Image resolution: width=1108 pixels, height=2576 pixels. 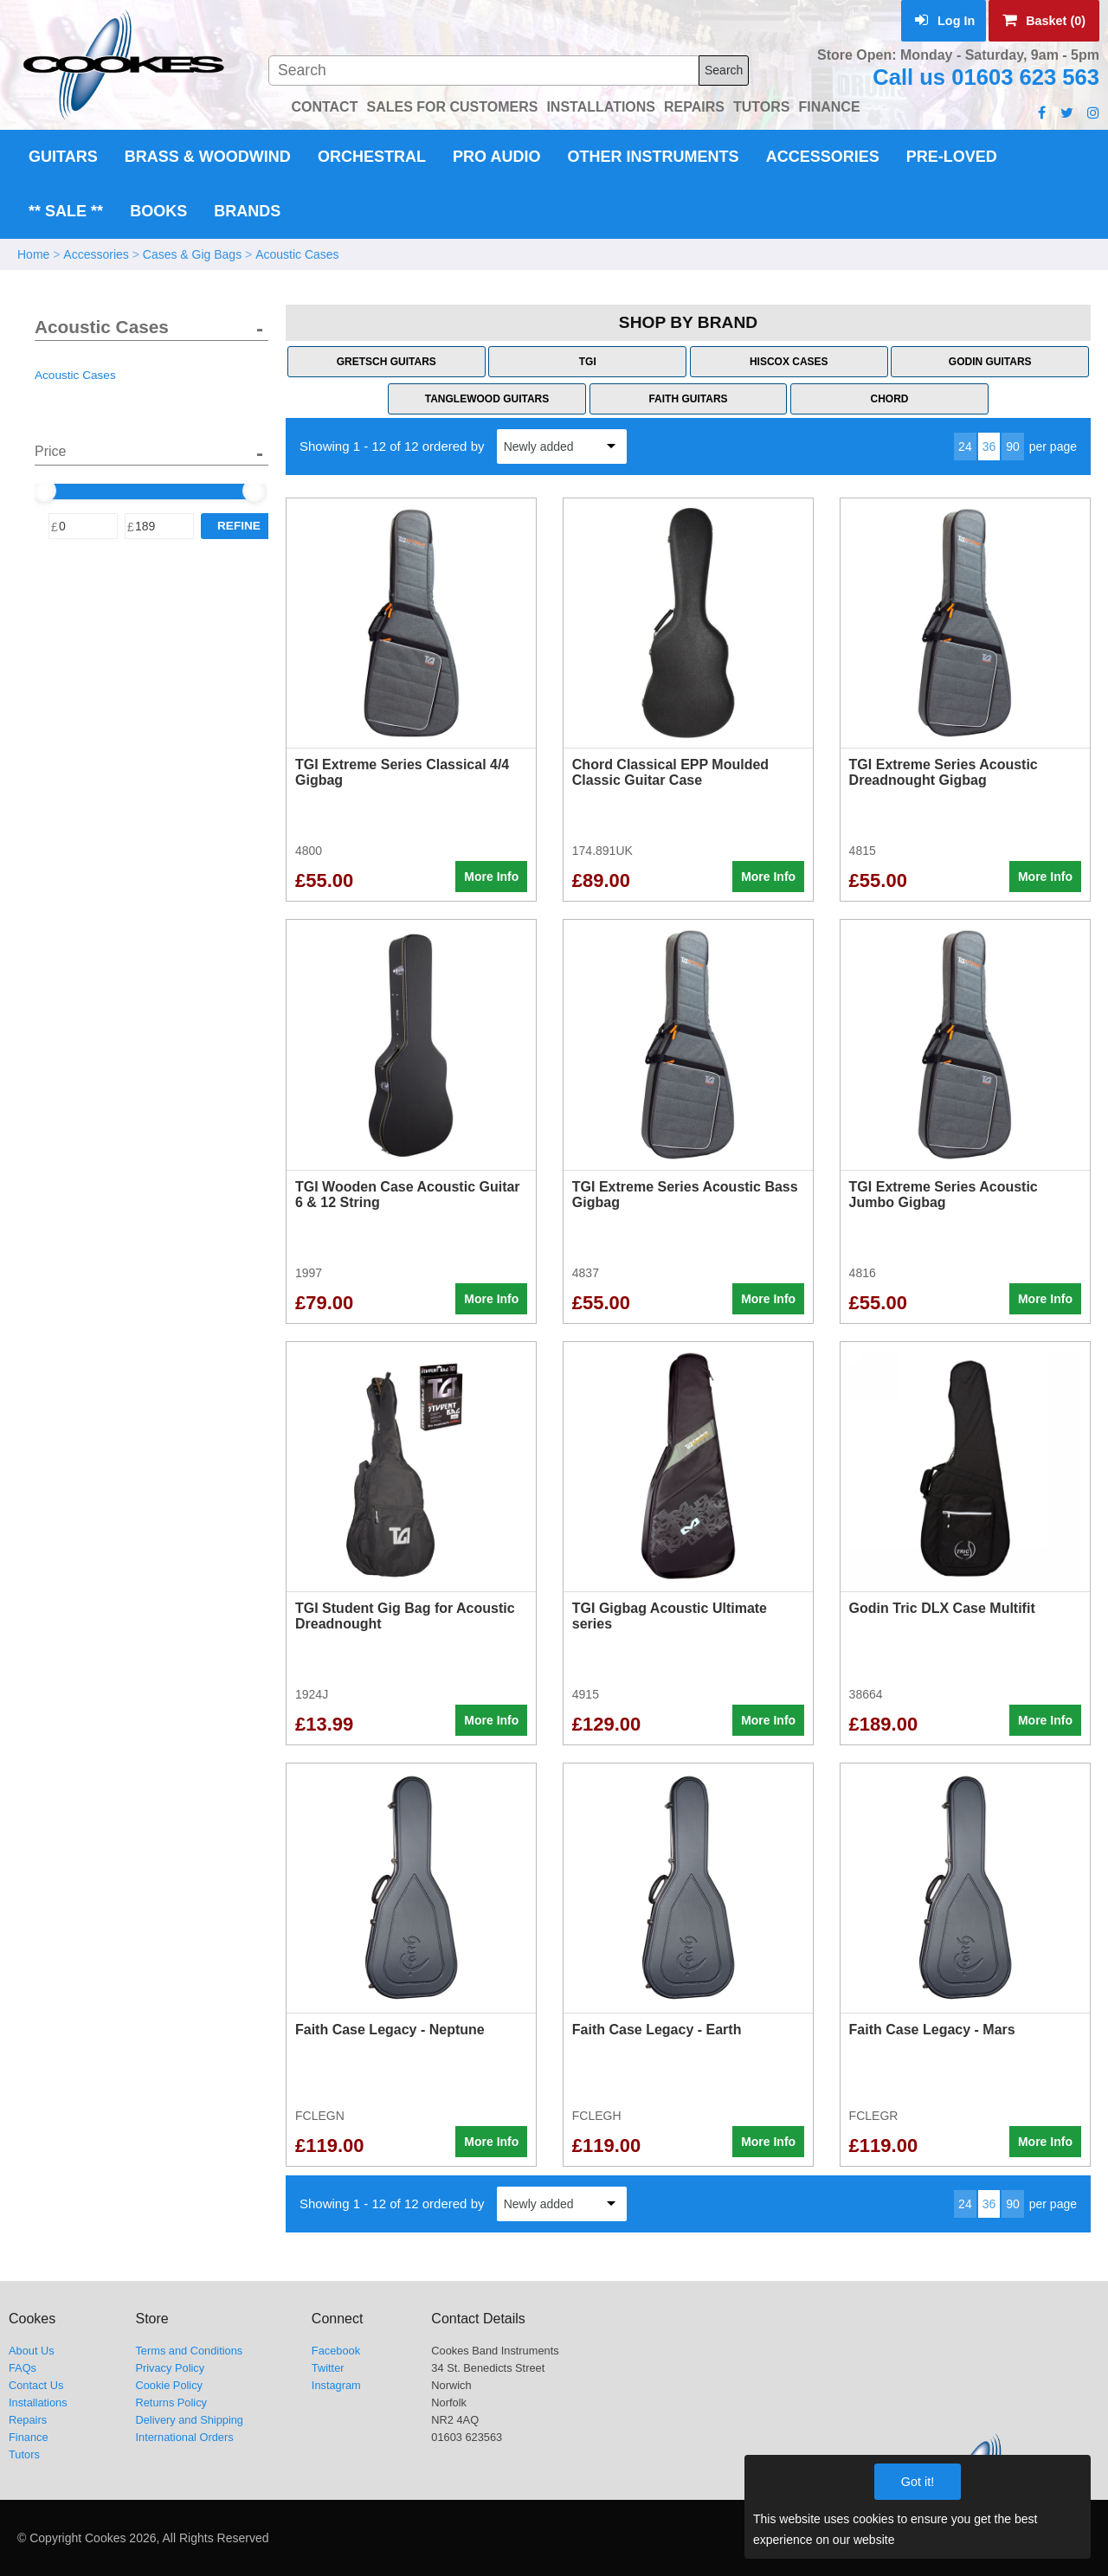 What do you see at coordinates (189, 2419) in the screenshot?
I see `Delivery and Shipping` at bounding box center [189, 2419].